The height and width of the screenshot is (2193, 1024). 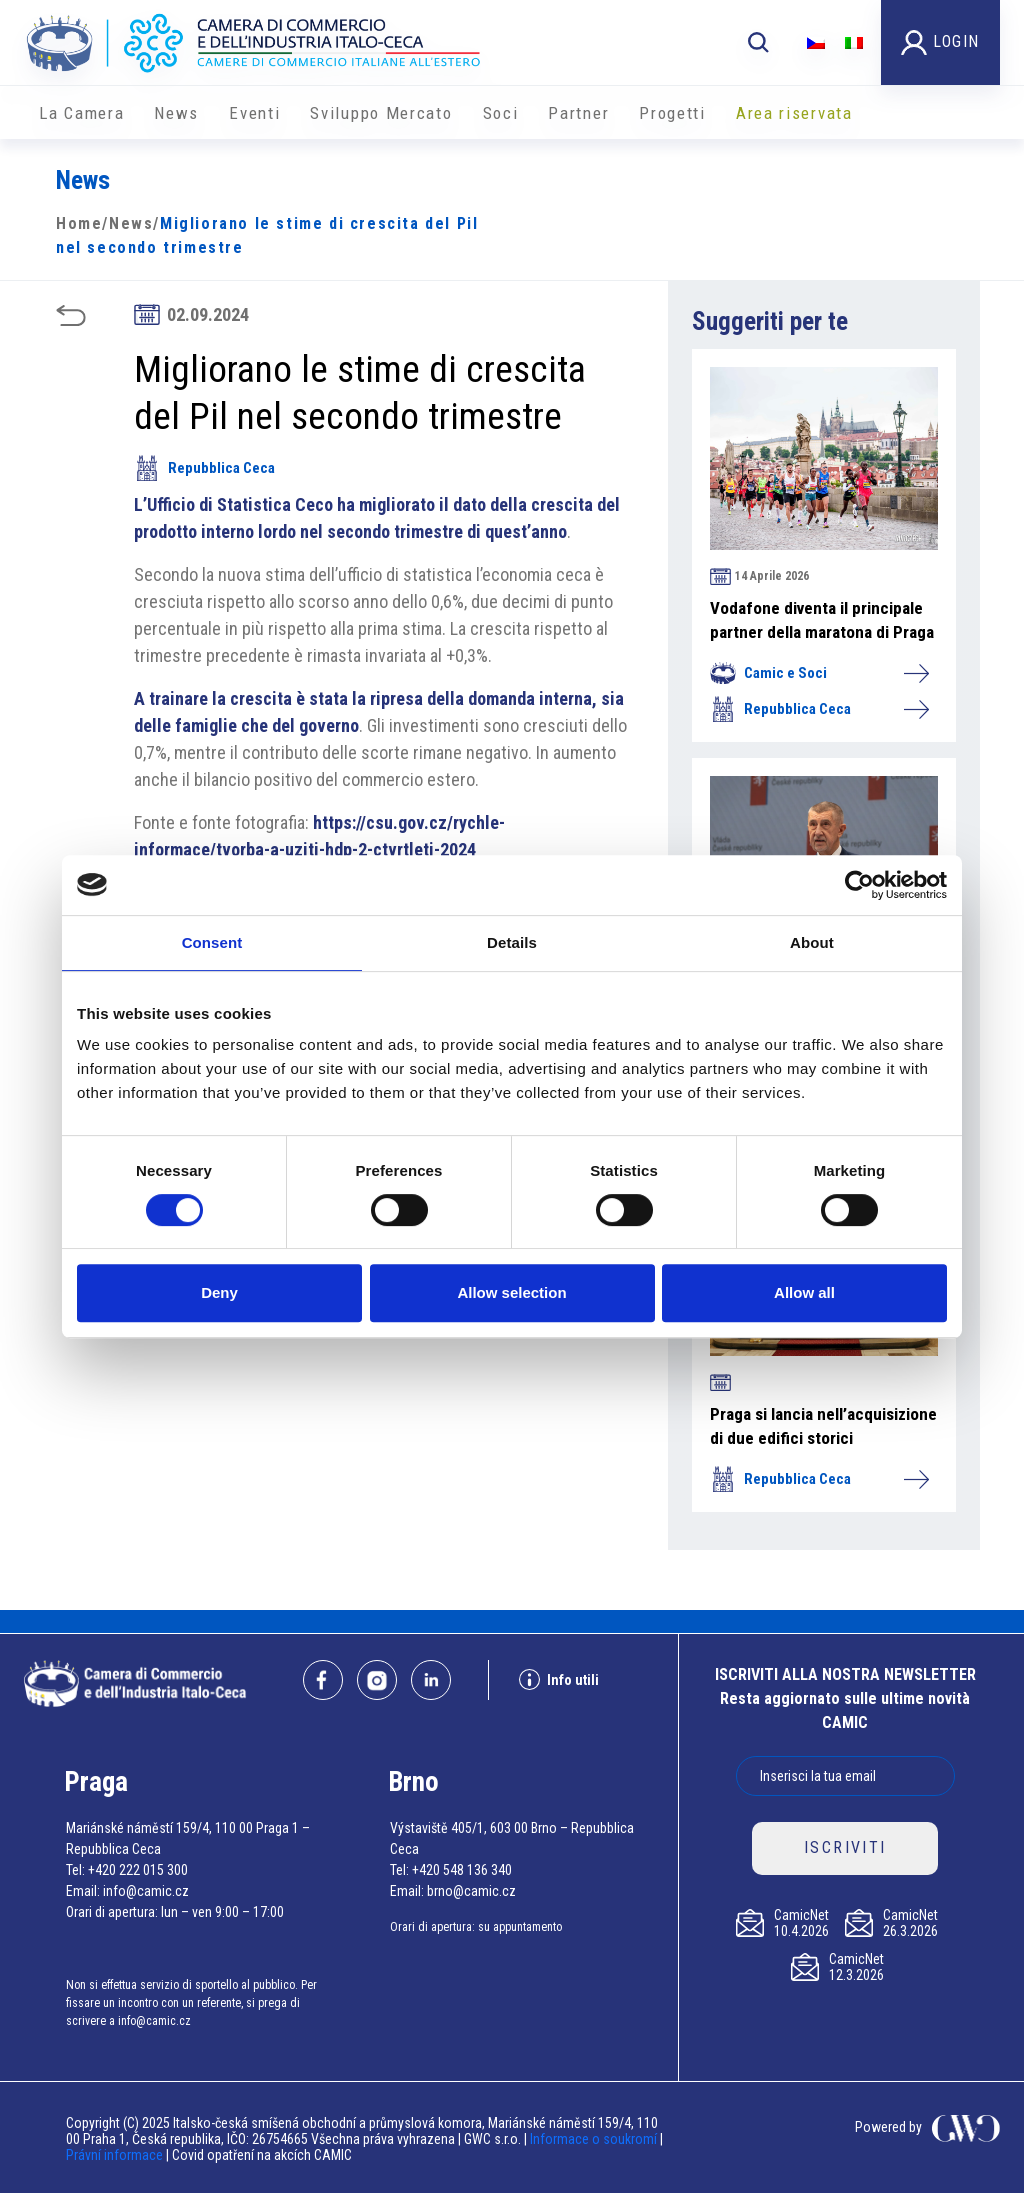 What do you see at coordinates (794, 113) in the screenshot?
I see `Area riservata` at bounding box center [794, 113].